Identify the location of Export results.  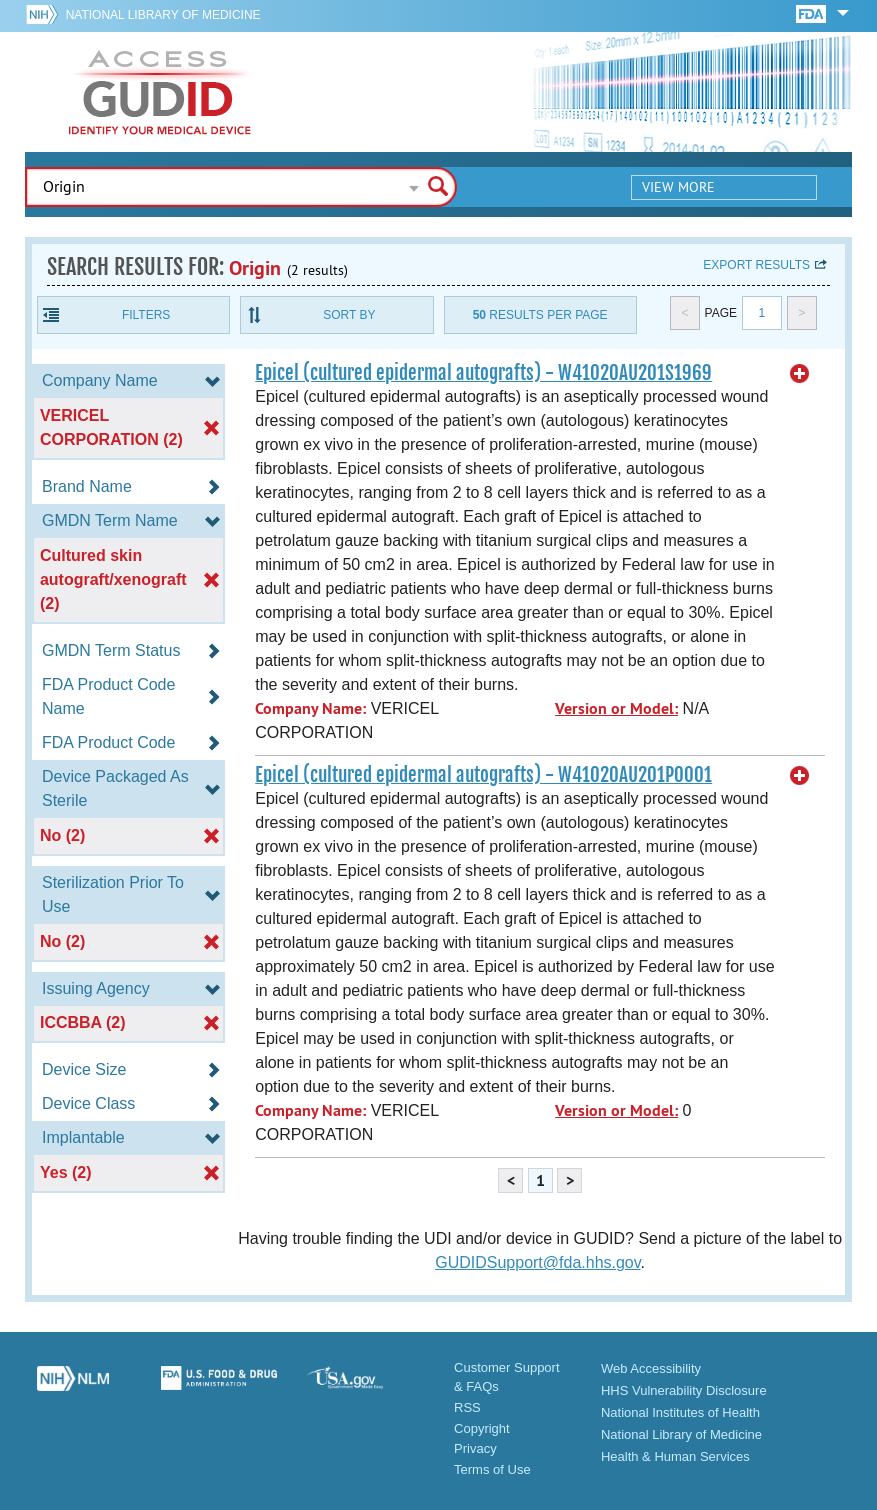
(756, 265).